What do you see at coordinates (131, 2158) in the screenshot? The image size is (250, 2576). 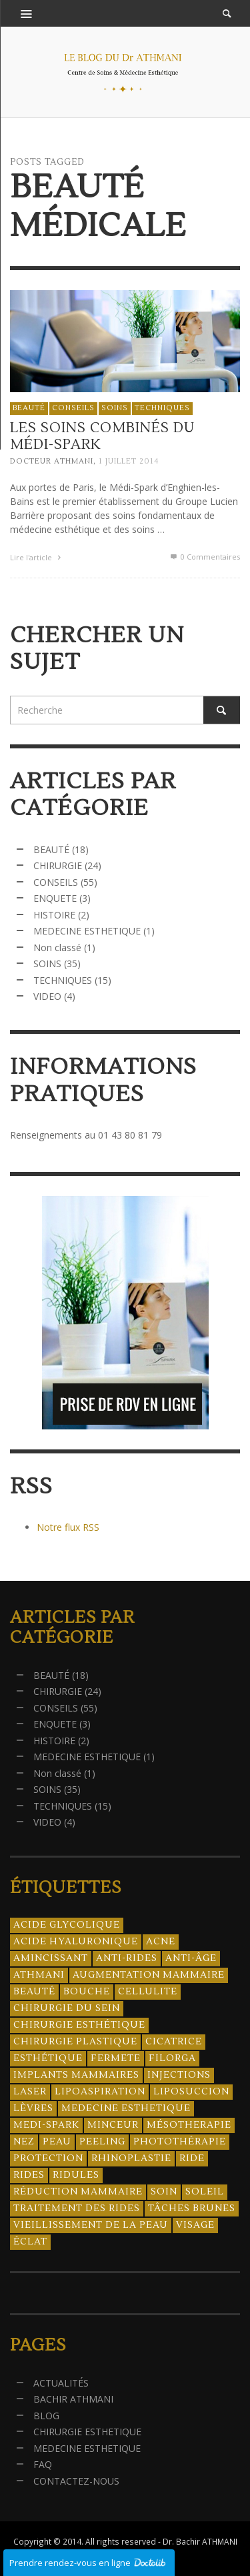 I see `rhinoplastie [rhinoplastie (4 éléments)]` at bounding box center [131, 2158].